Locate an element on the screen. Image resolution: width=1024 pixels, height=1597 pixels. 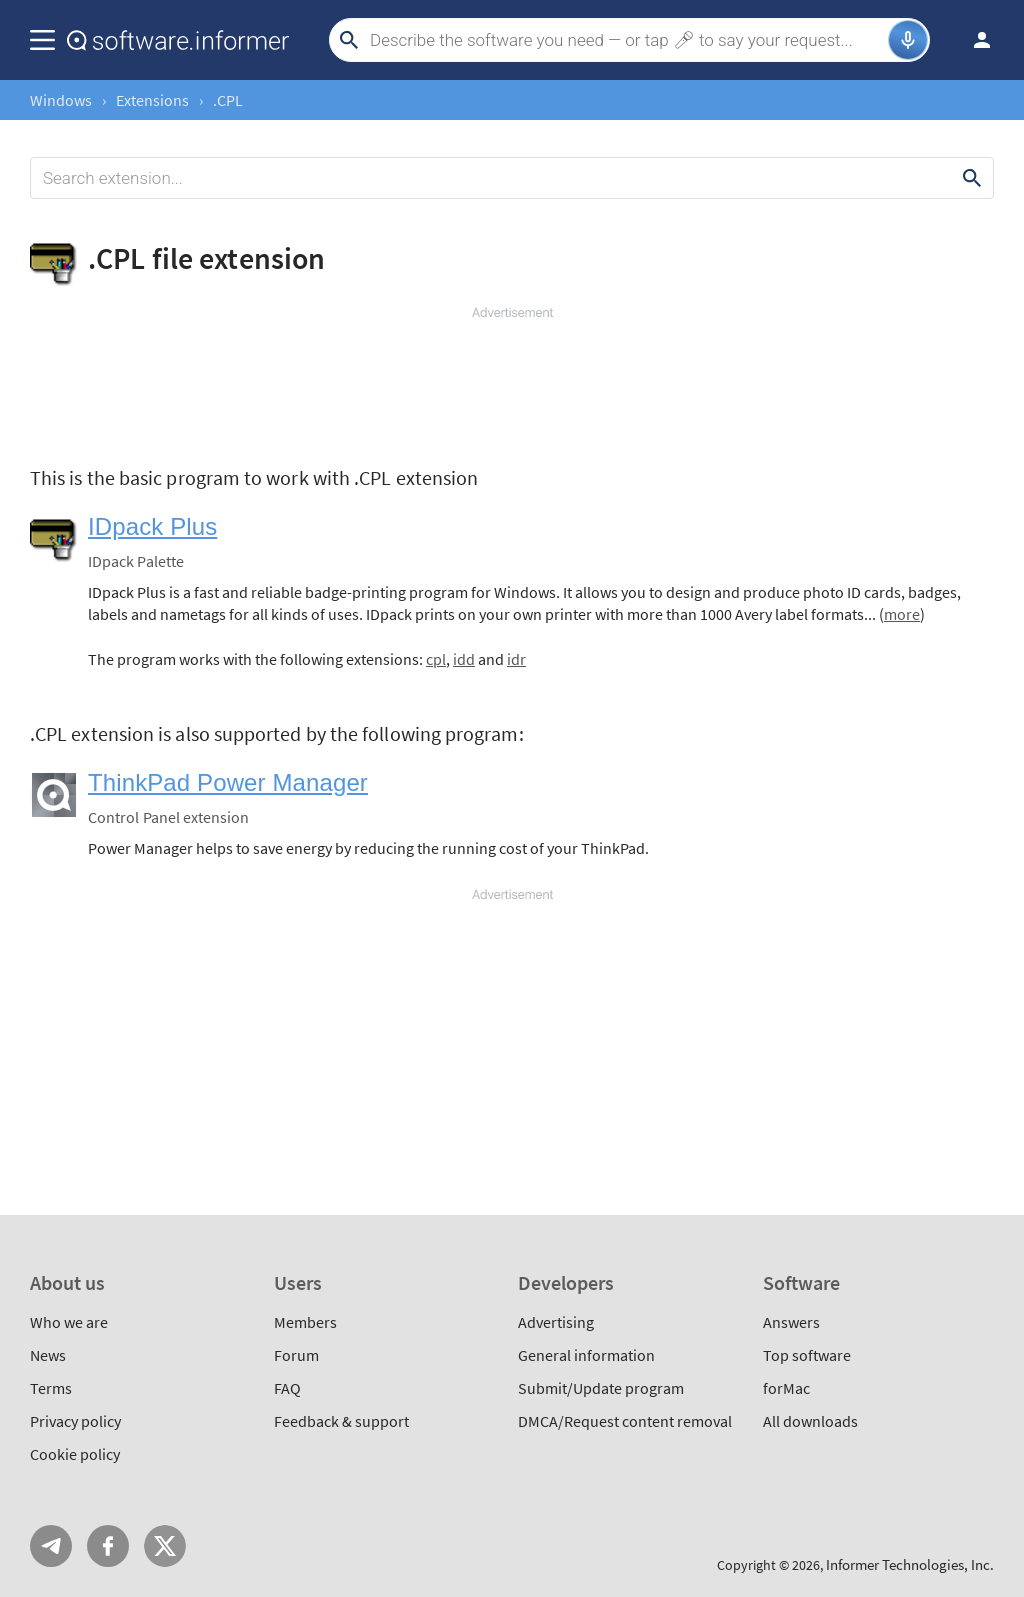
DMCA/Request content removal is located at coordinates (625, 1421).